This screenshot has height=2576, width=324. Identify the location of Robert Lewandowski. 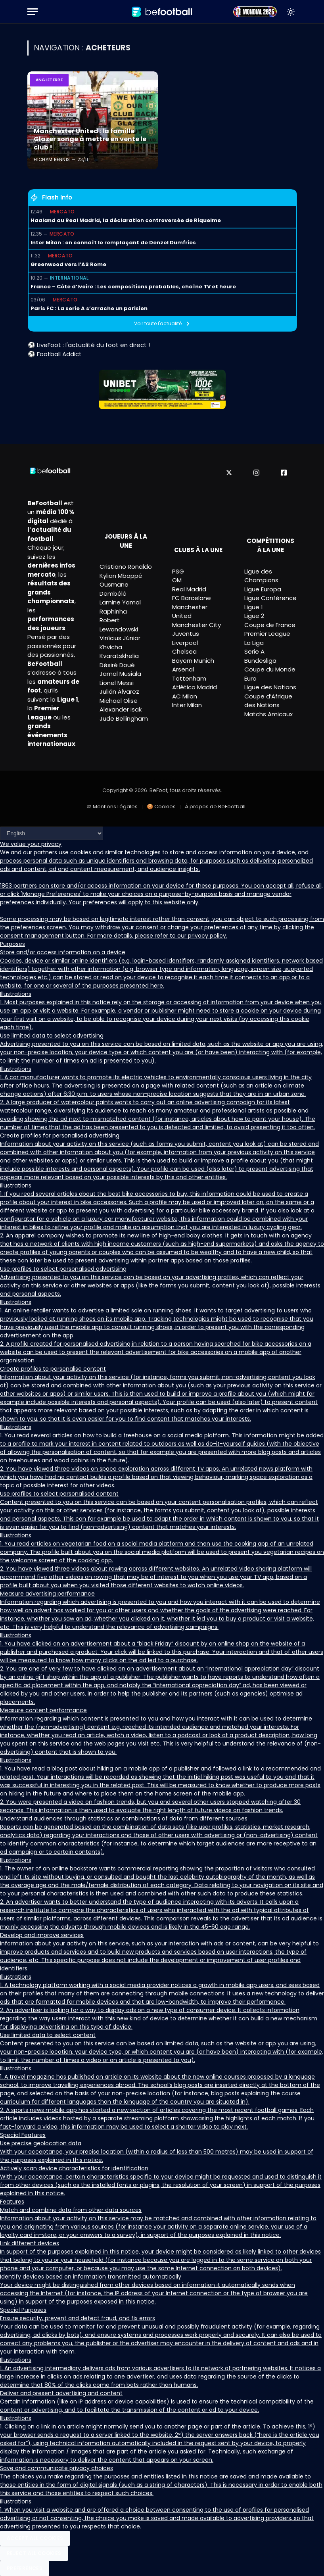
(119, 624).